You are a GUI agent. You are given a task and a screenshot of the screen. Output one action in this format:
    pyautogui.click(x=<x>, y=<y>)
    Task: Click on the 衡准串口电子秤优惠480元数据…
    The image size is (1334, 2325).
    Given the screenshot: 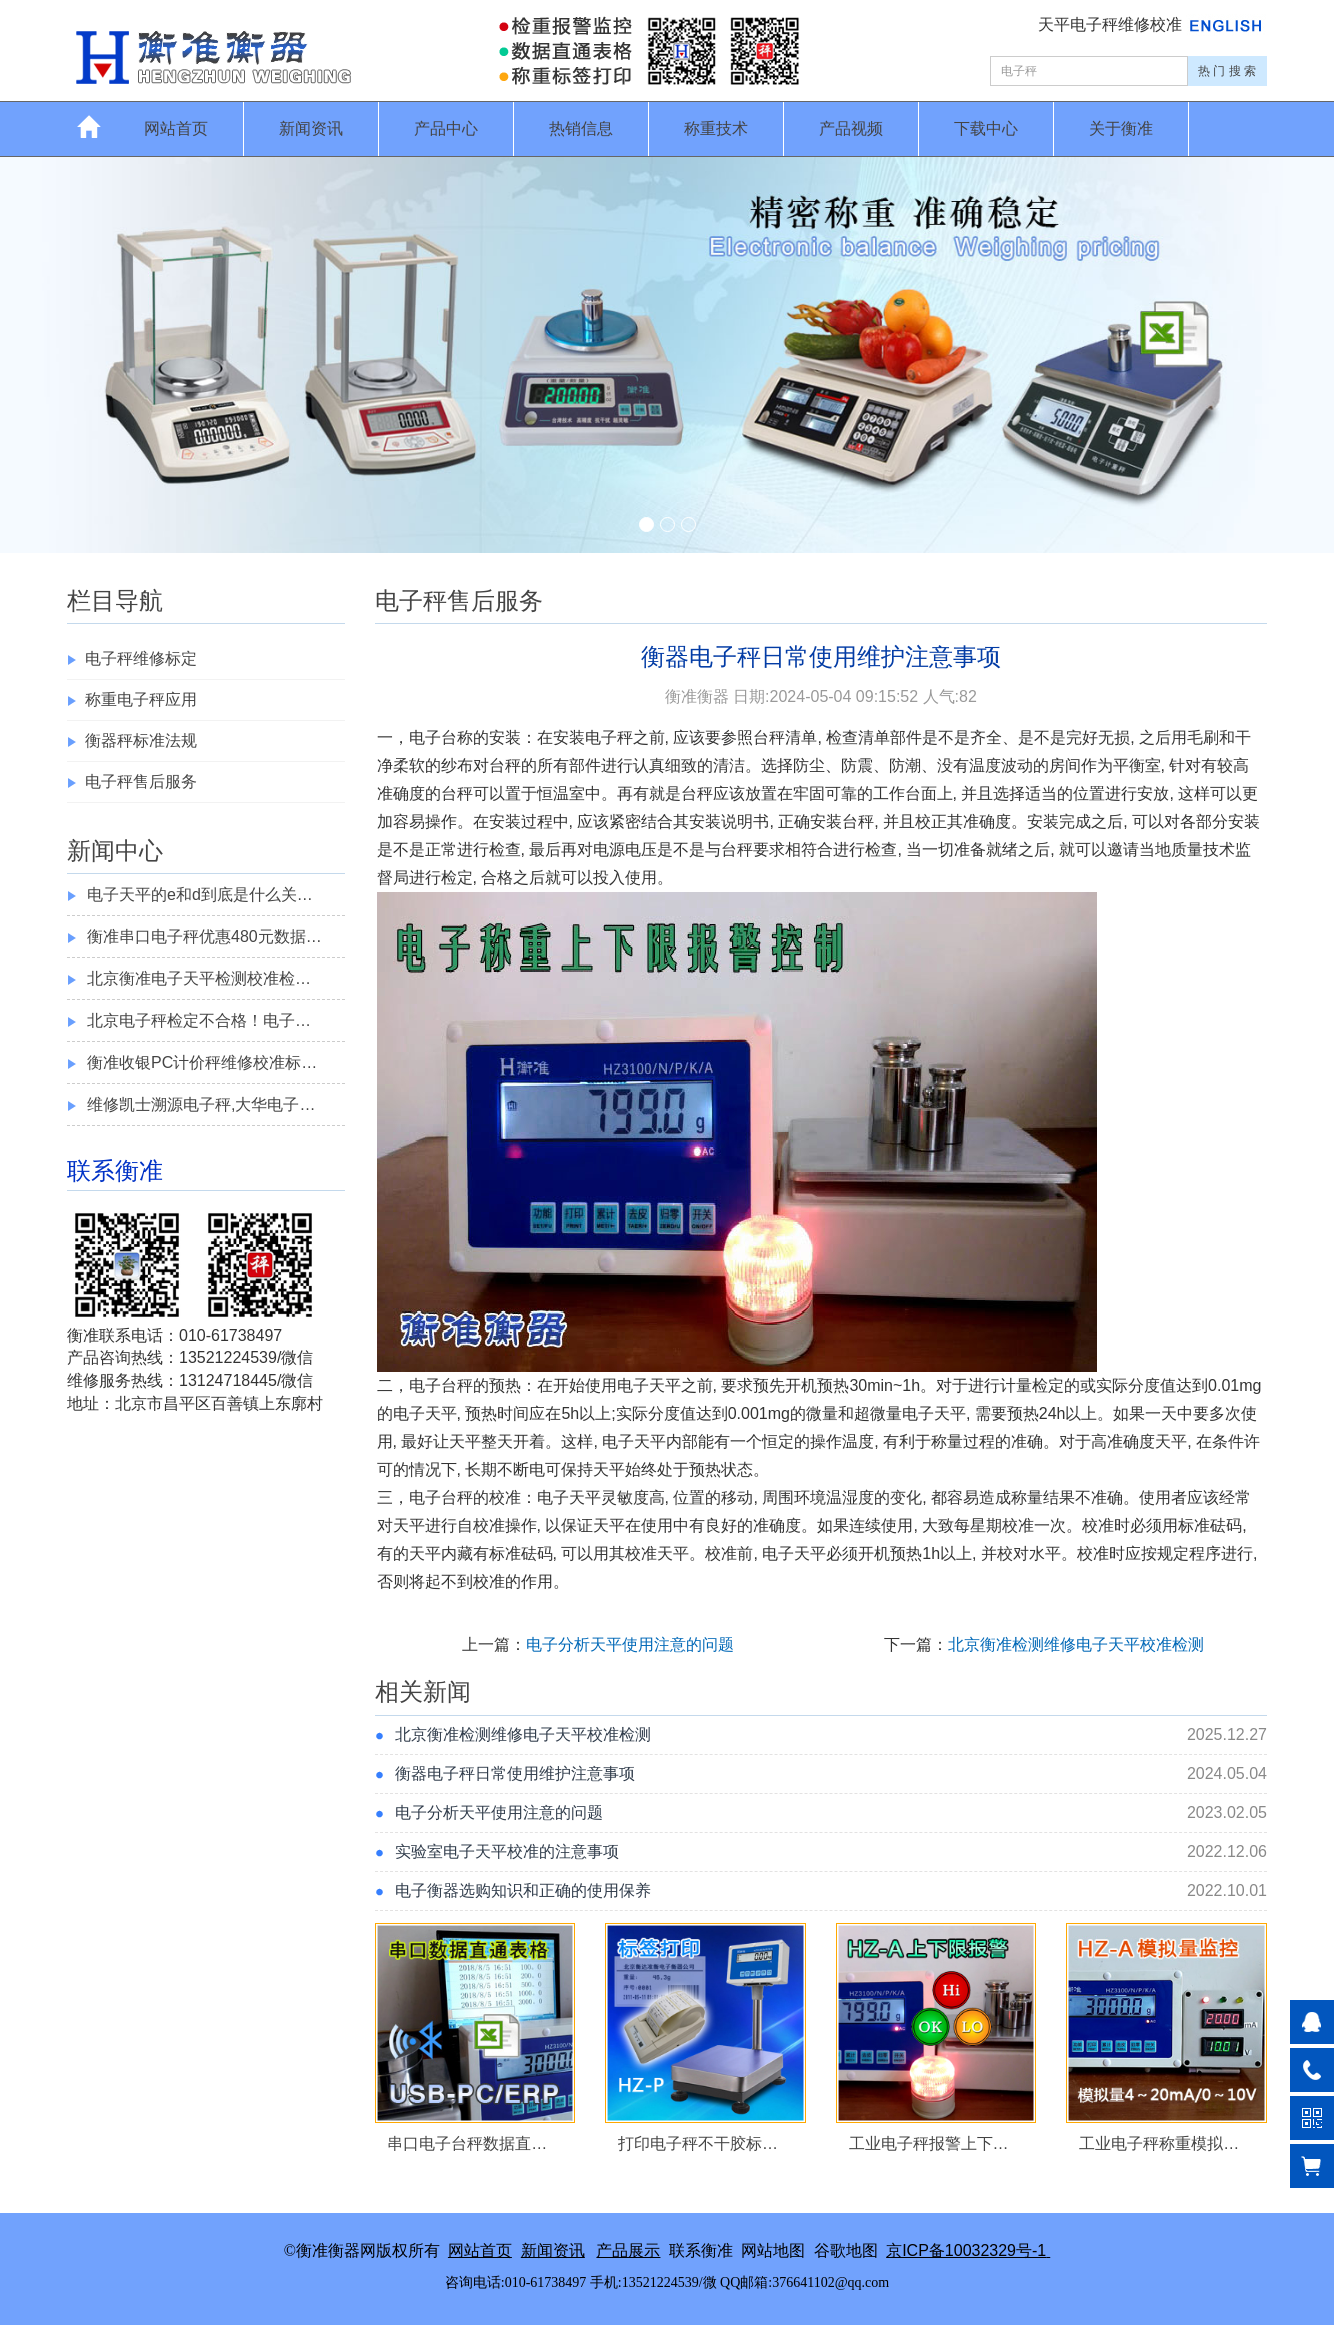 What is the action you would take?
    pyautogui.click(x=204, y=936)
    